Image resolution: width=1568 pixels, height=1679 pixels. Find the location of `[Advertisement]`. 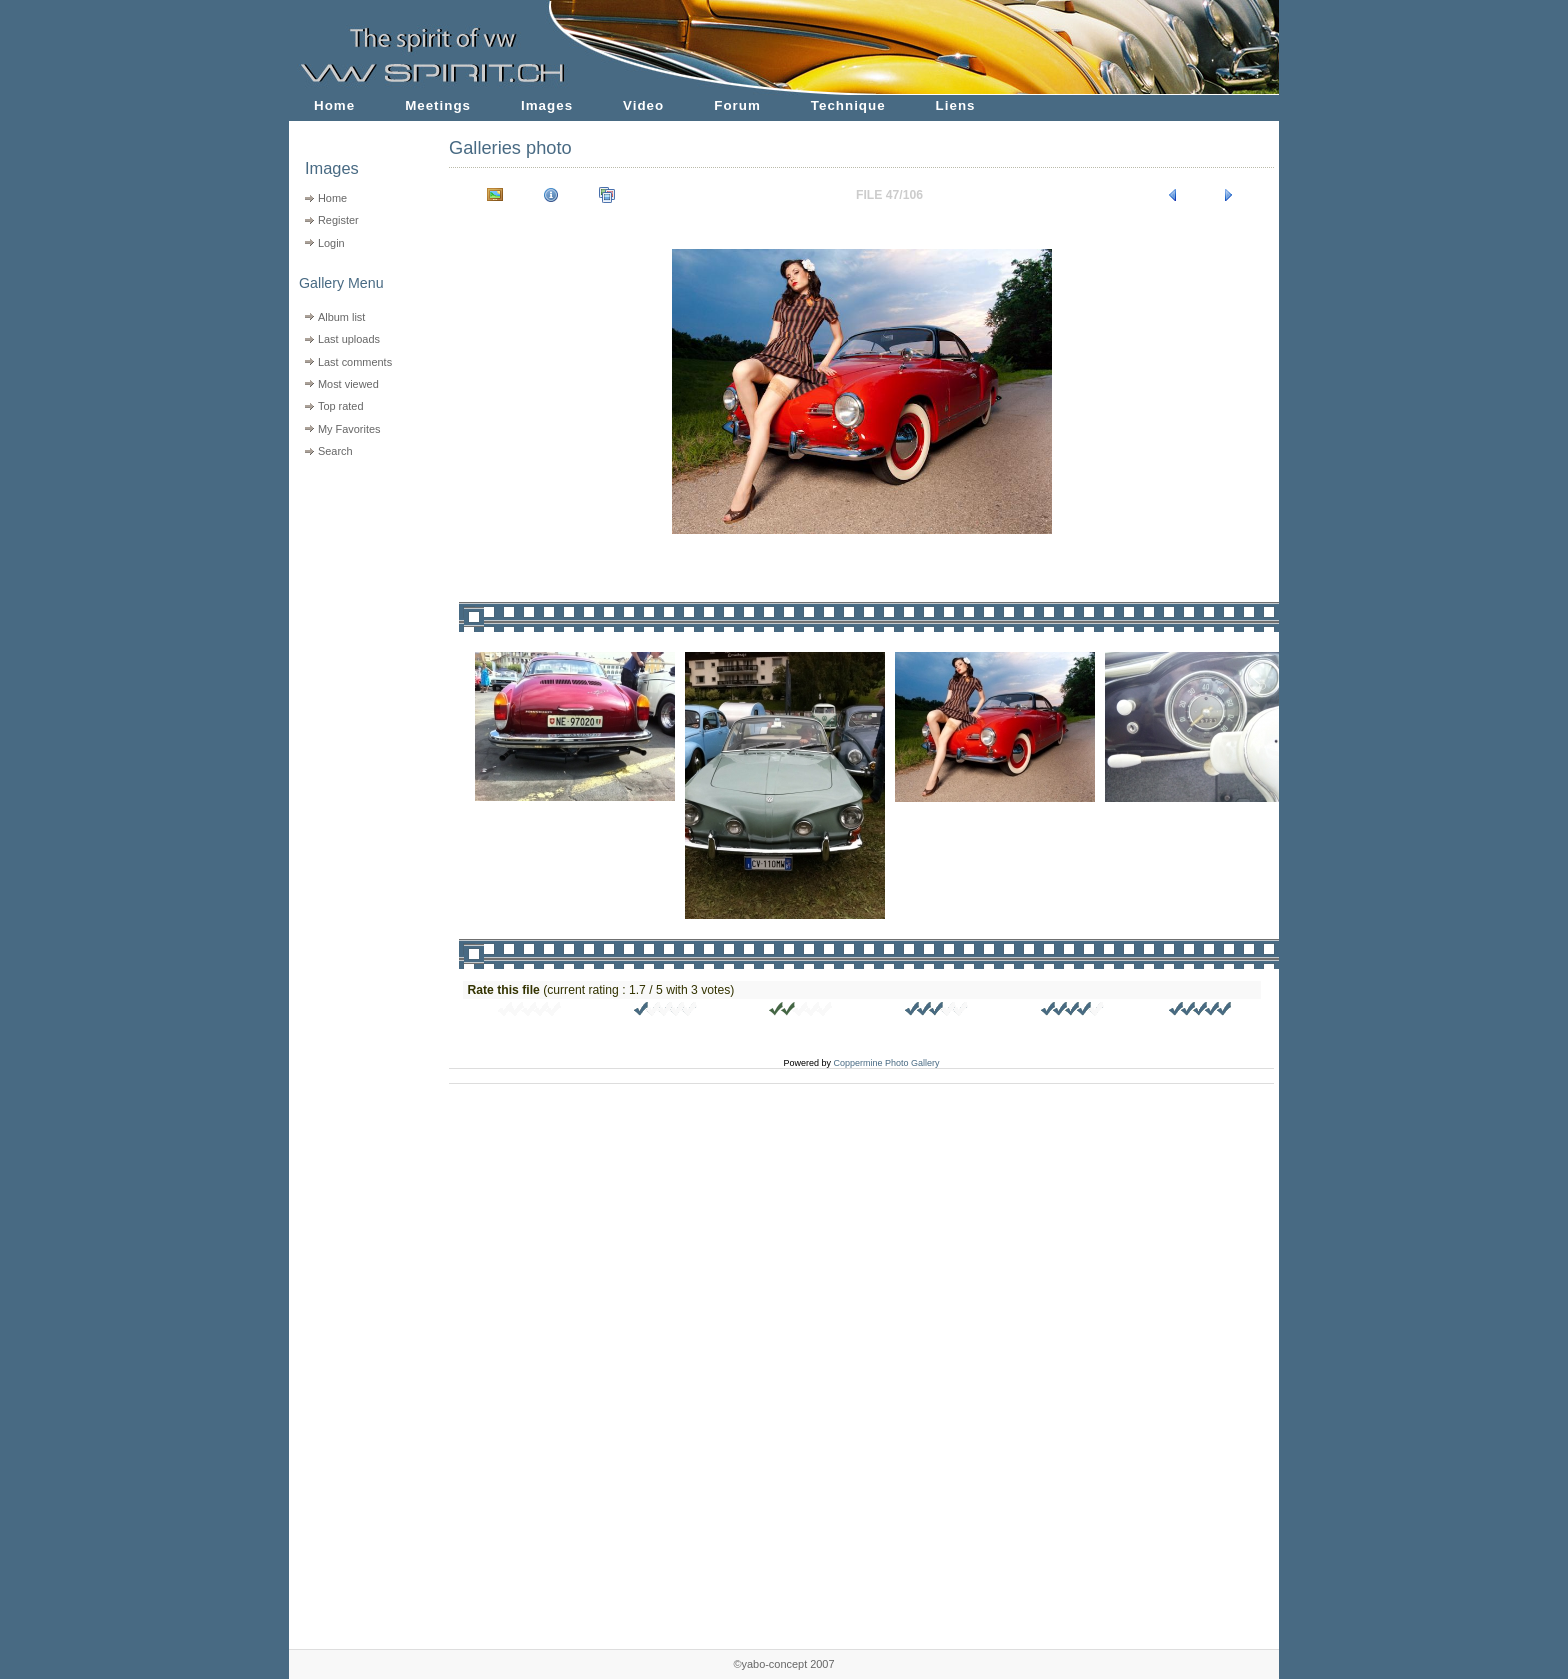

[Advertisement] is located at coordinates (356, 590).